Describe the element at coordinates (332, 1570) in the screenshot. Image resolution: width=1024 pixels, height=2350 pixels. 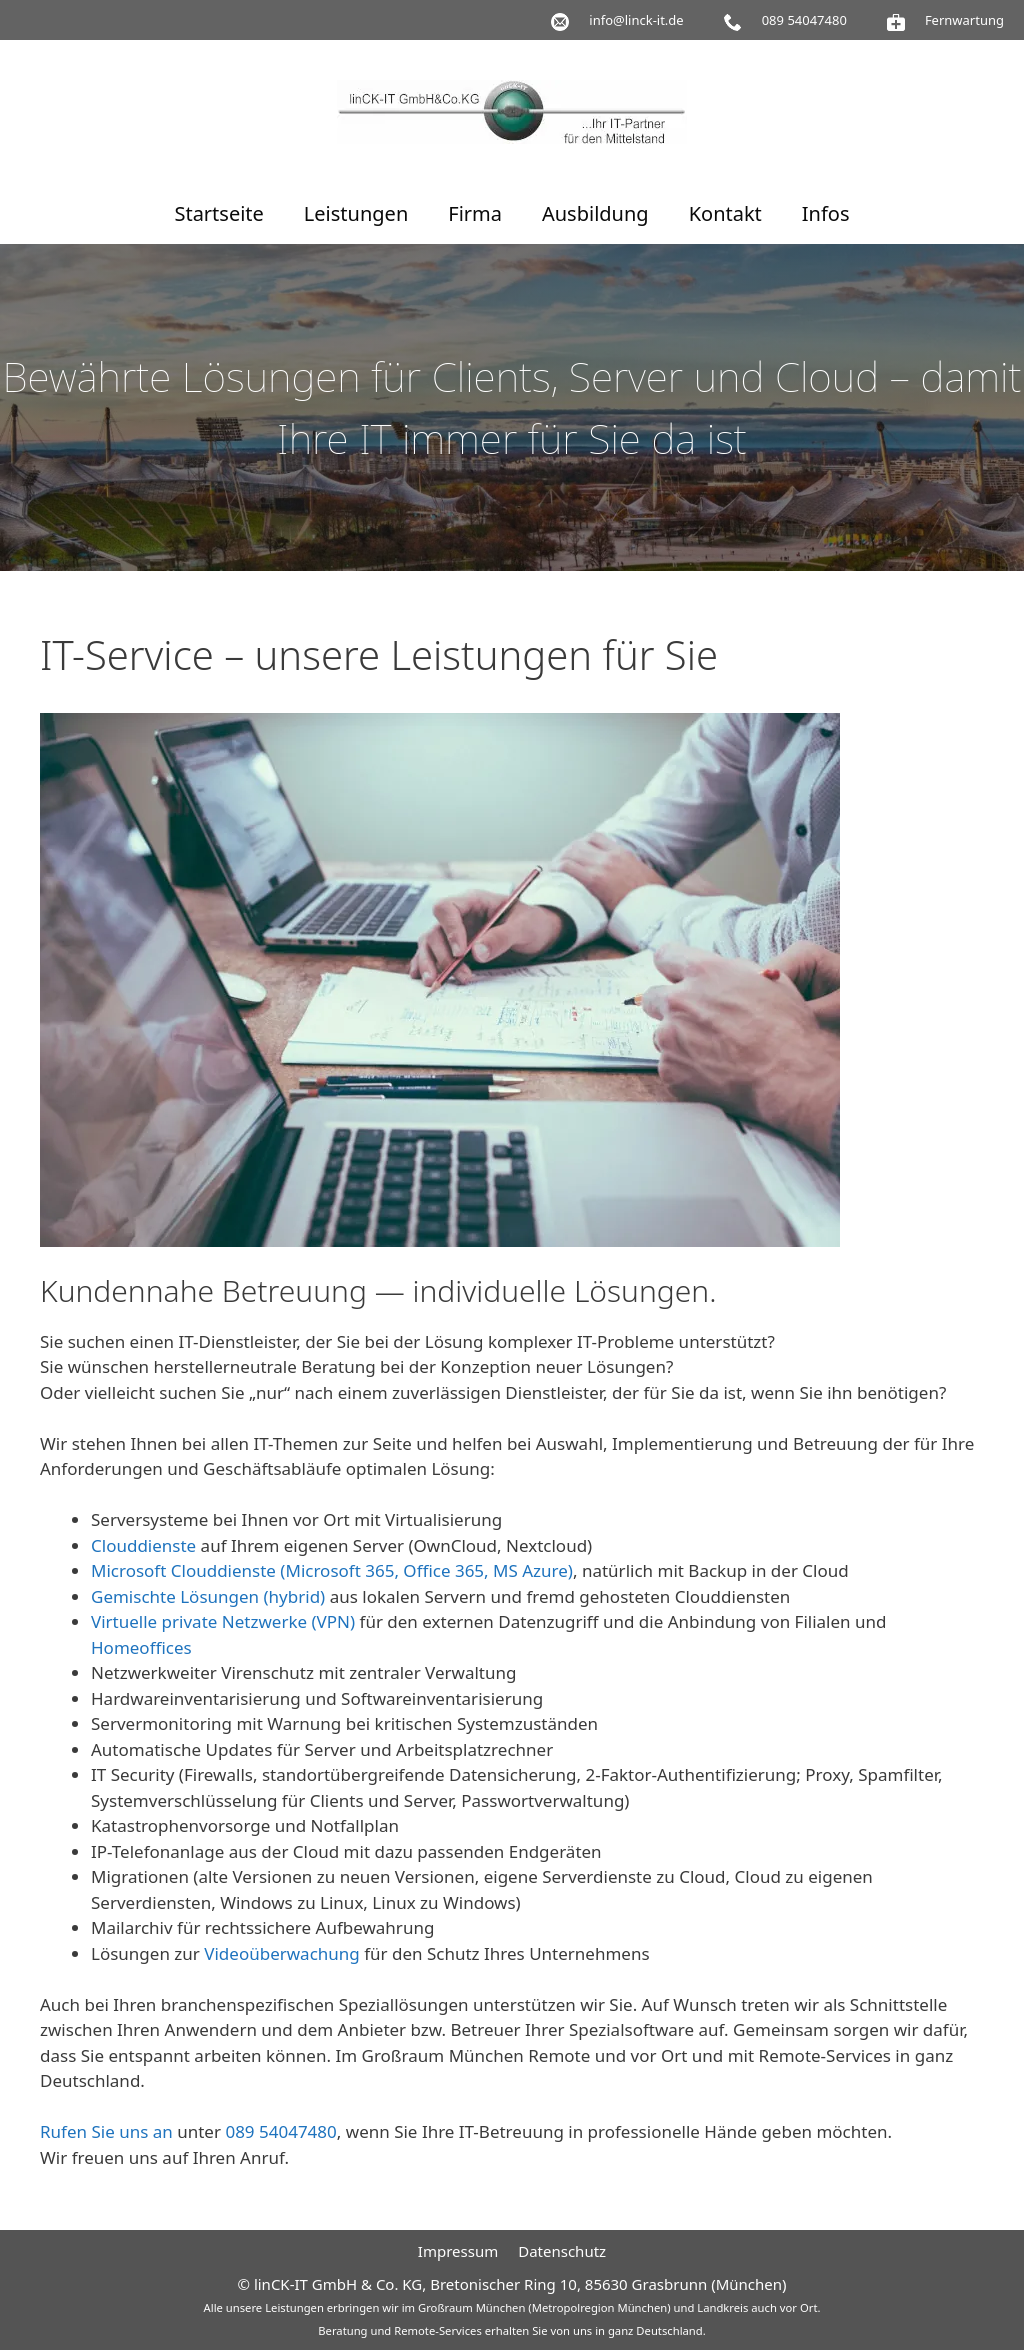
I see `Microsoft Clouddienste (Microsoft 365, Office 365, MS Azure)` at that location.